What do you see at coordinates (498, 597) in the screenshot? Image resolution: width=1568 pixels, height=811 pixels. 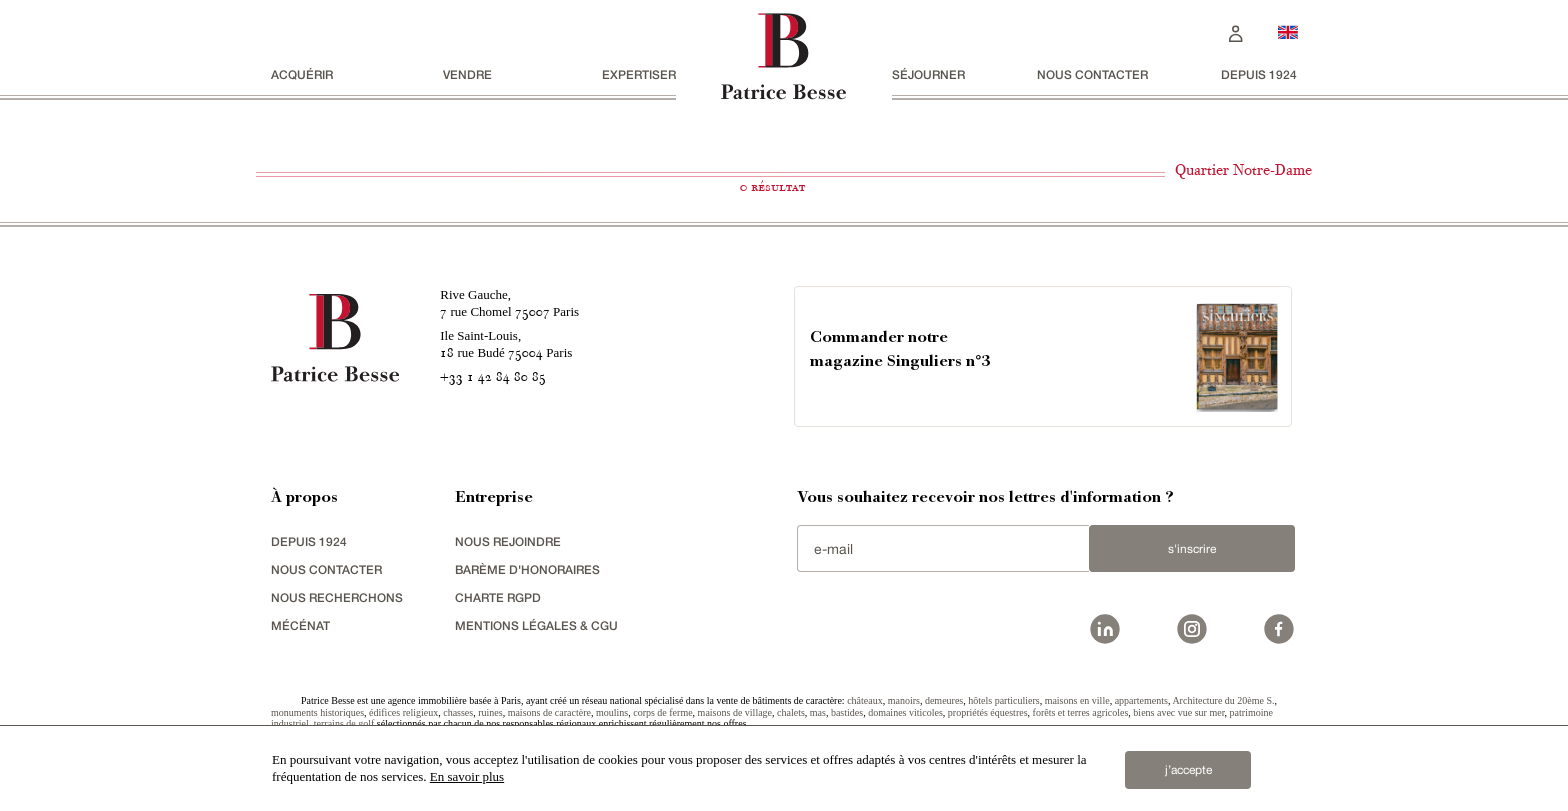 I see `Charte RGPD` at bounding box center [498, 597].